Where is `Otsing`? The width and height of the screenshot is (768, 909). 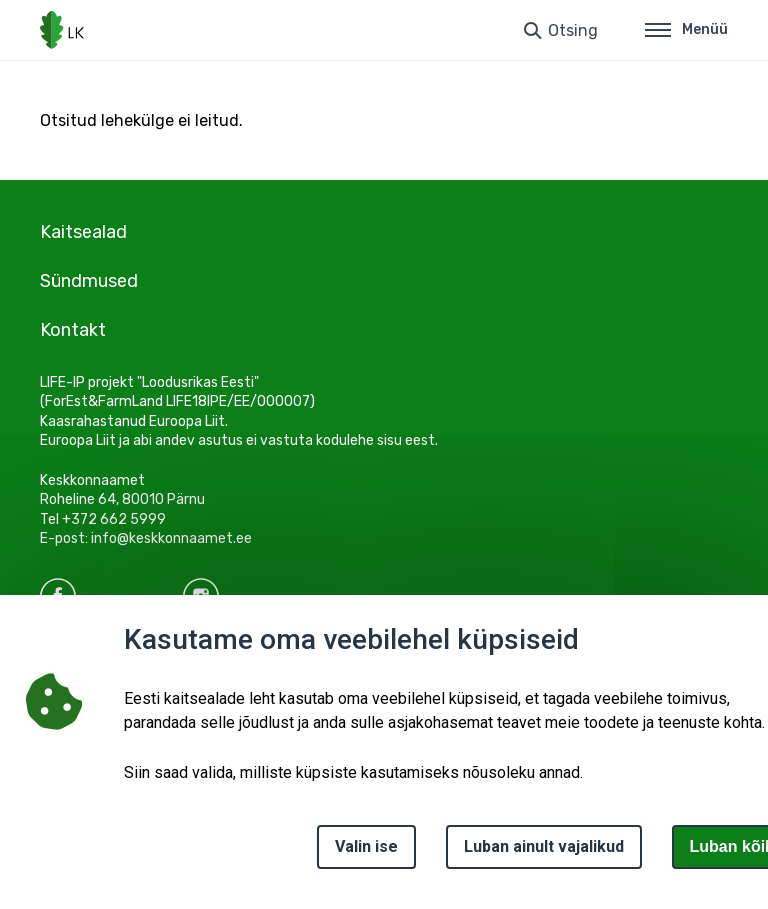 Otsing is located at coordinates (573, 30).